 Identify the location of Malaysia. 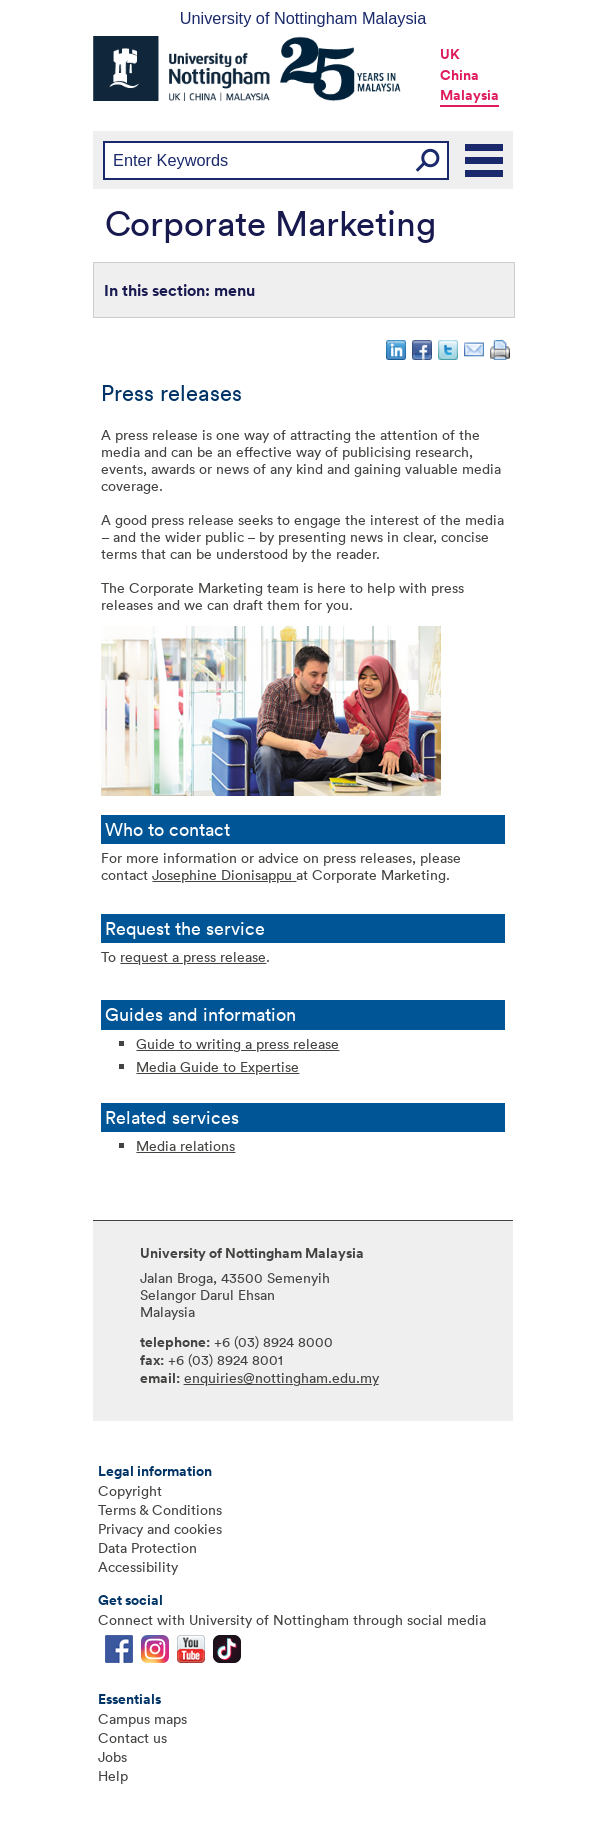
(469, 95).